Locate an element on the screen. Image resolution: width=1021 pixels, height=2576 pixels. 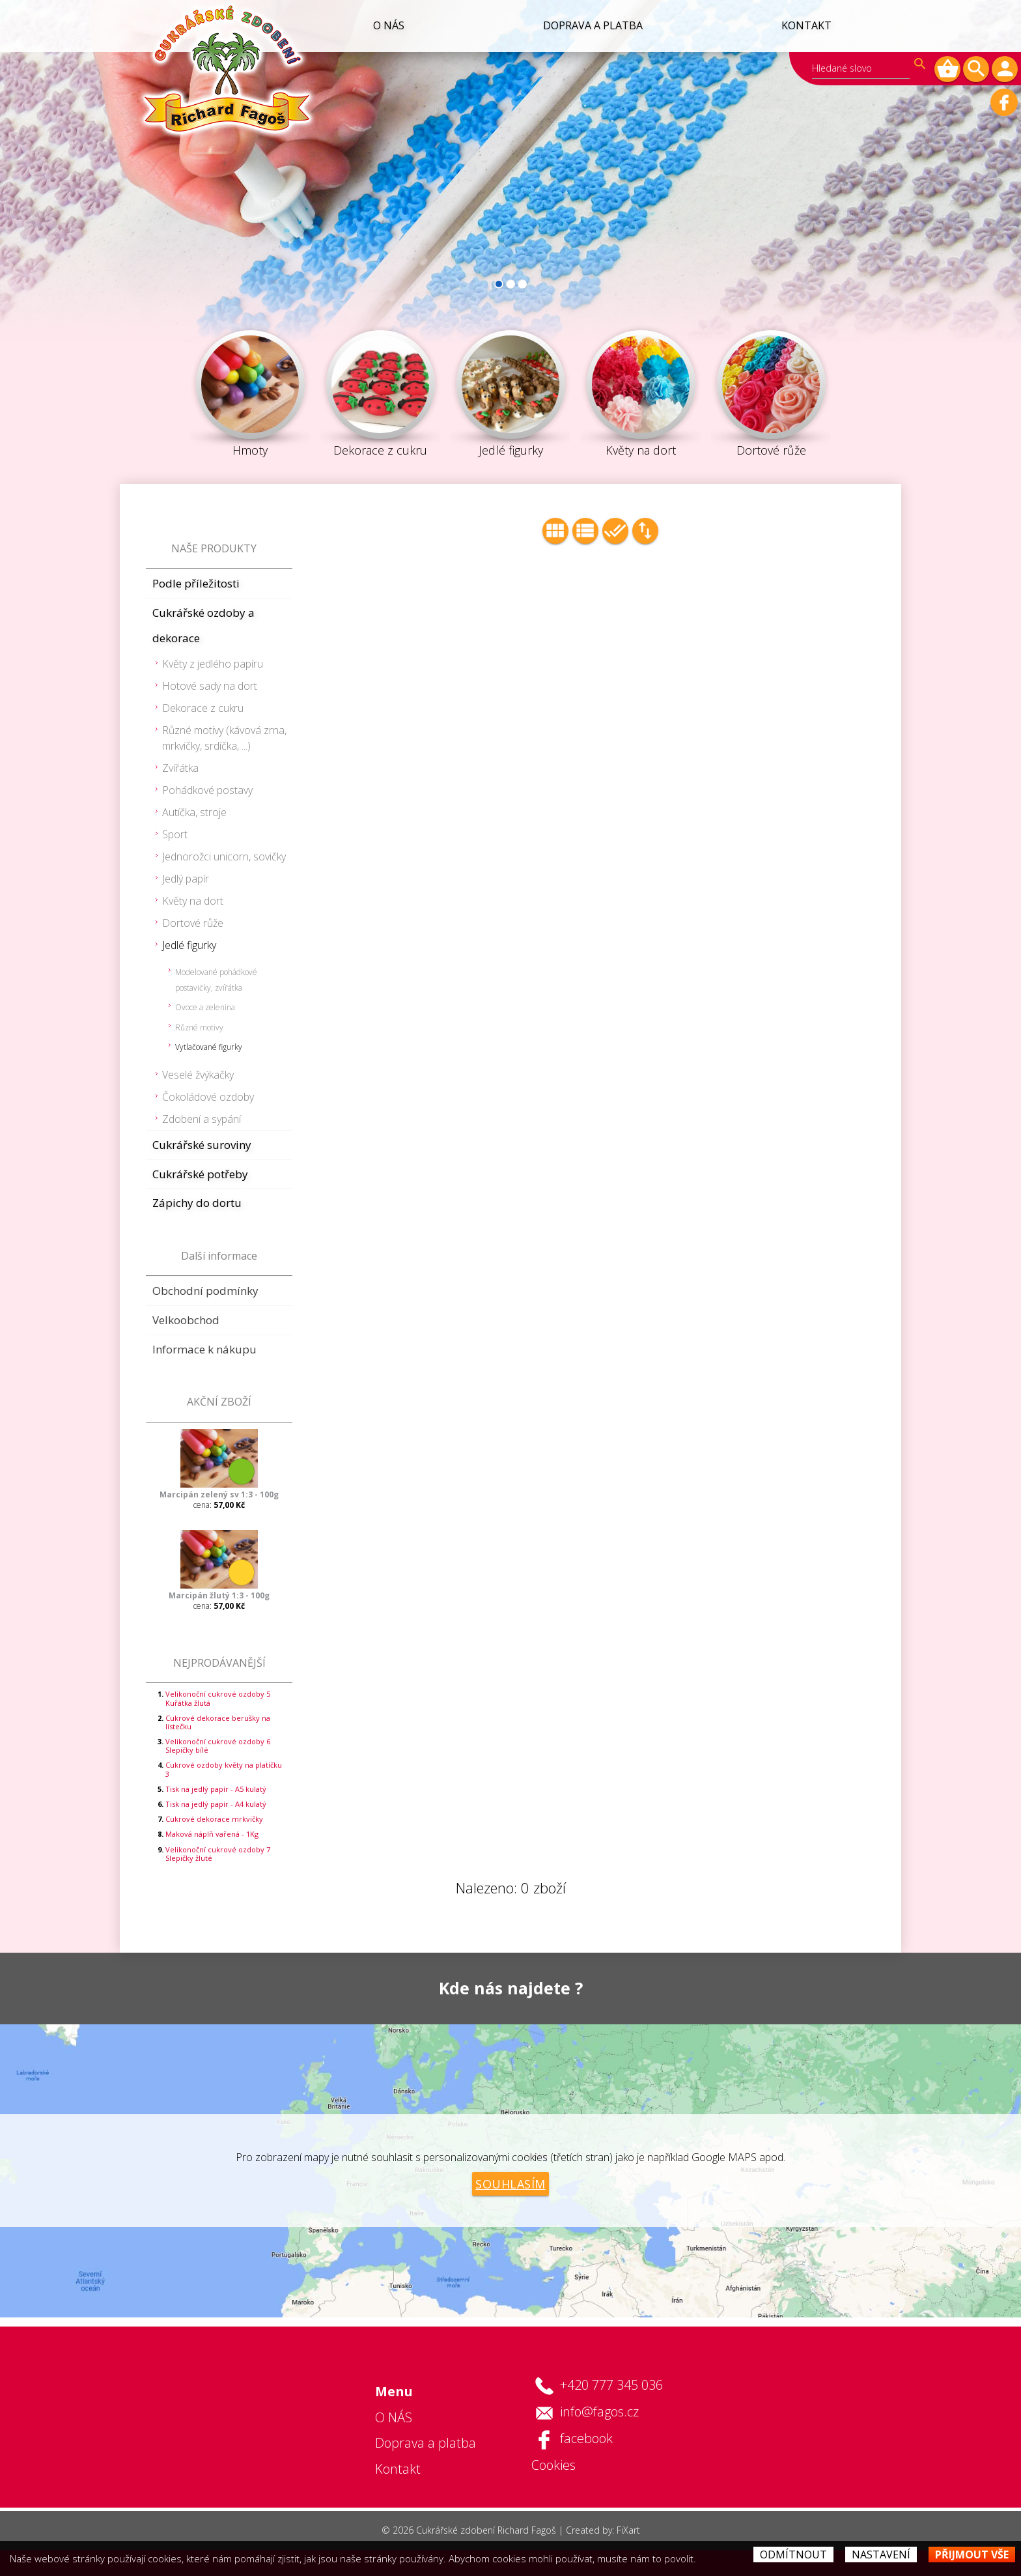
Čokoládové ozdoby is located at coordinates (208, 1097).